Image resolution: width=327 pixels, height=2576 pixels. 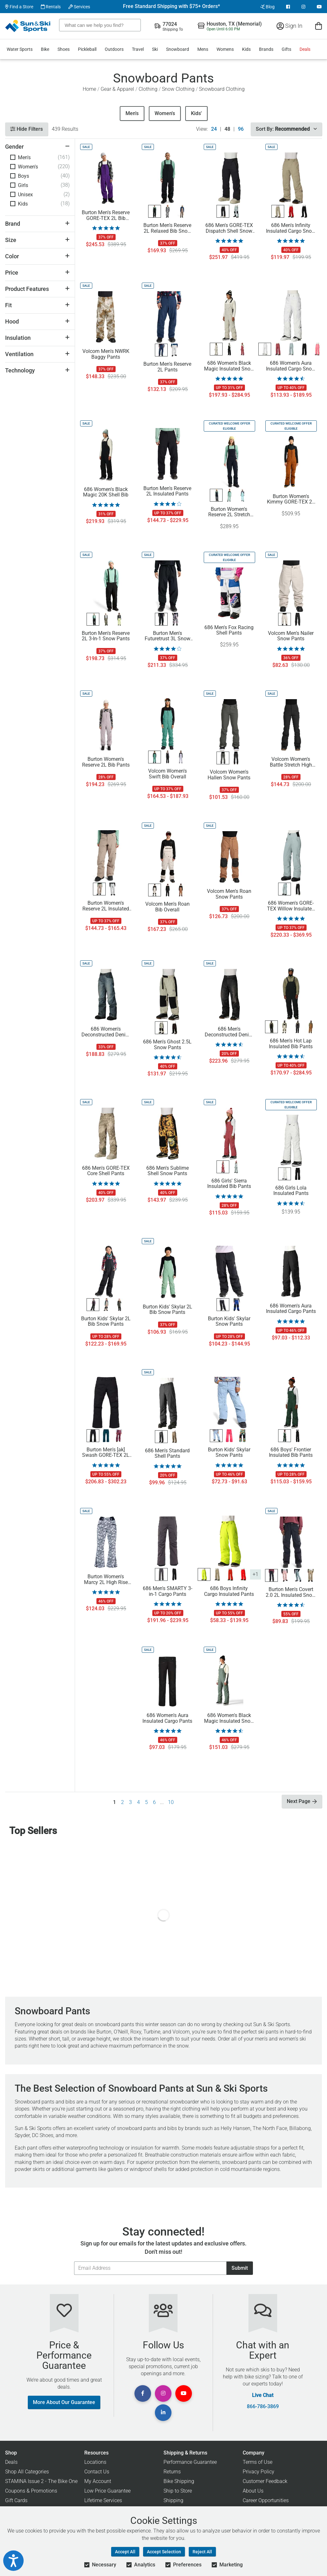 I want to click on Burton Men's Futuretrust 3L Snow Pants, so click(x=167, y=636).